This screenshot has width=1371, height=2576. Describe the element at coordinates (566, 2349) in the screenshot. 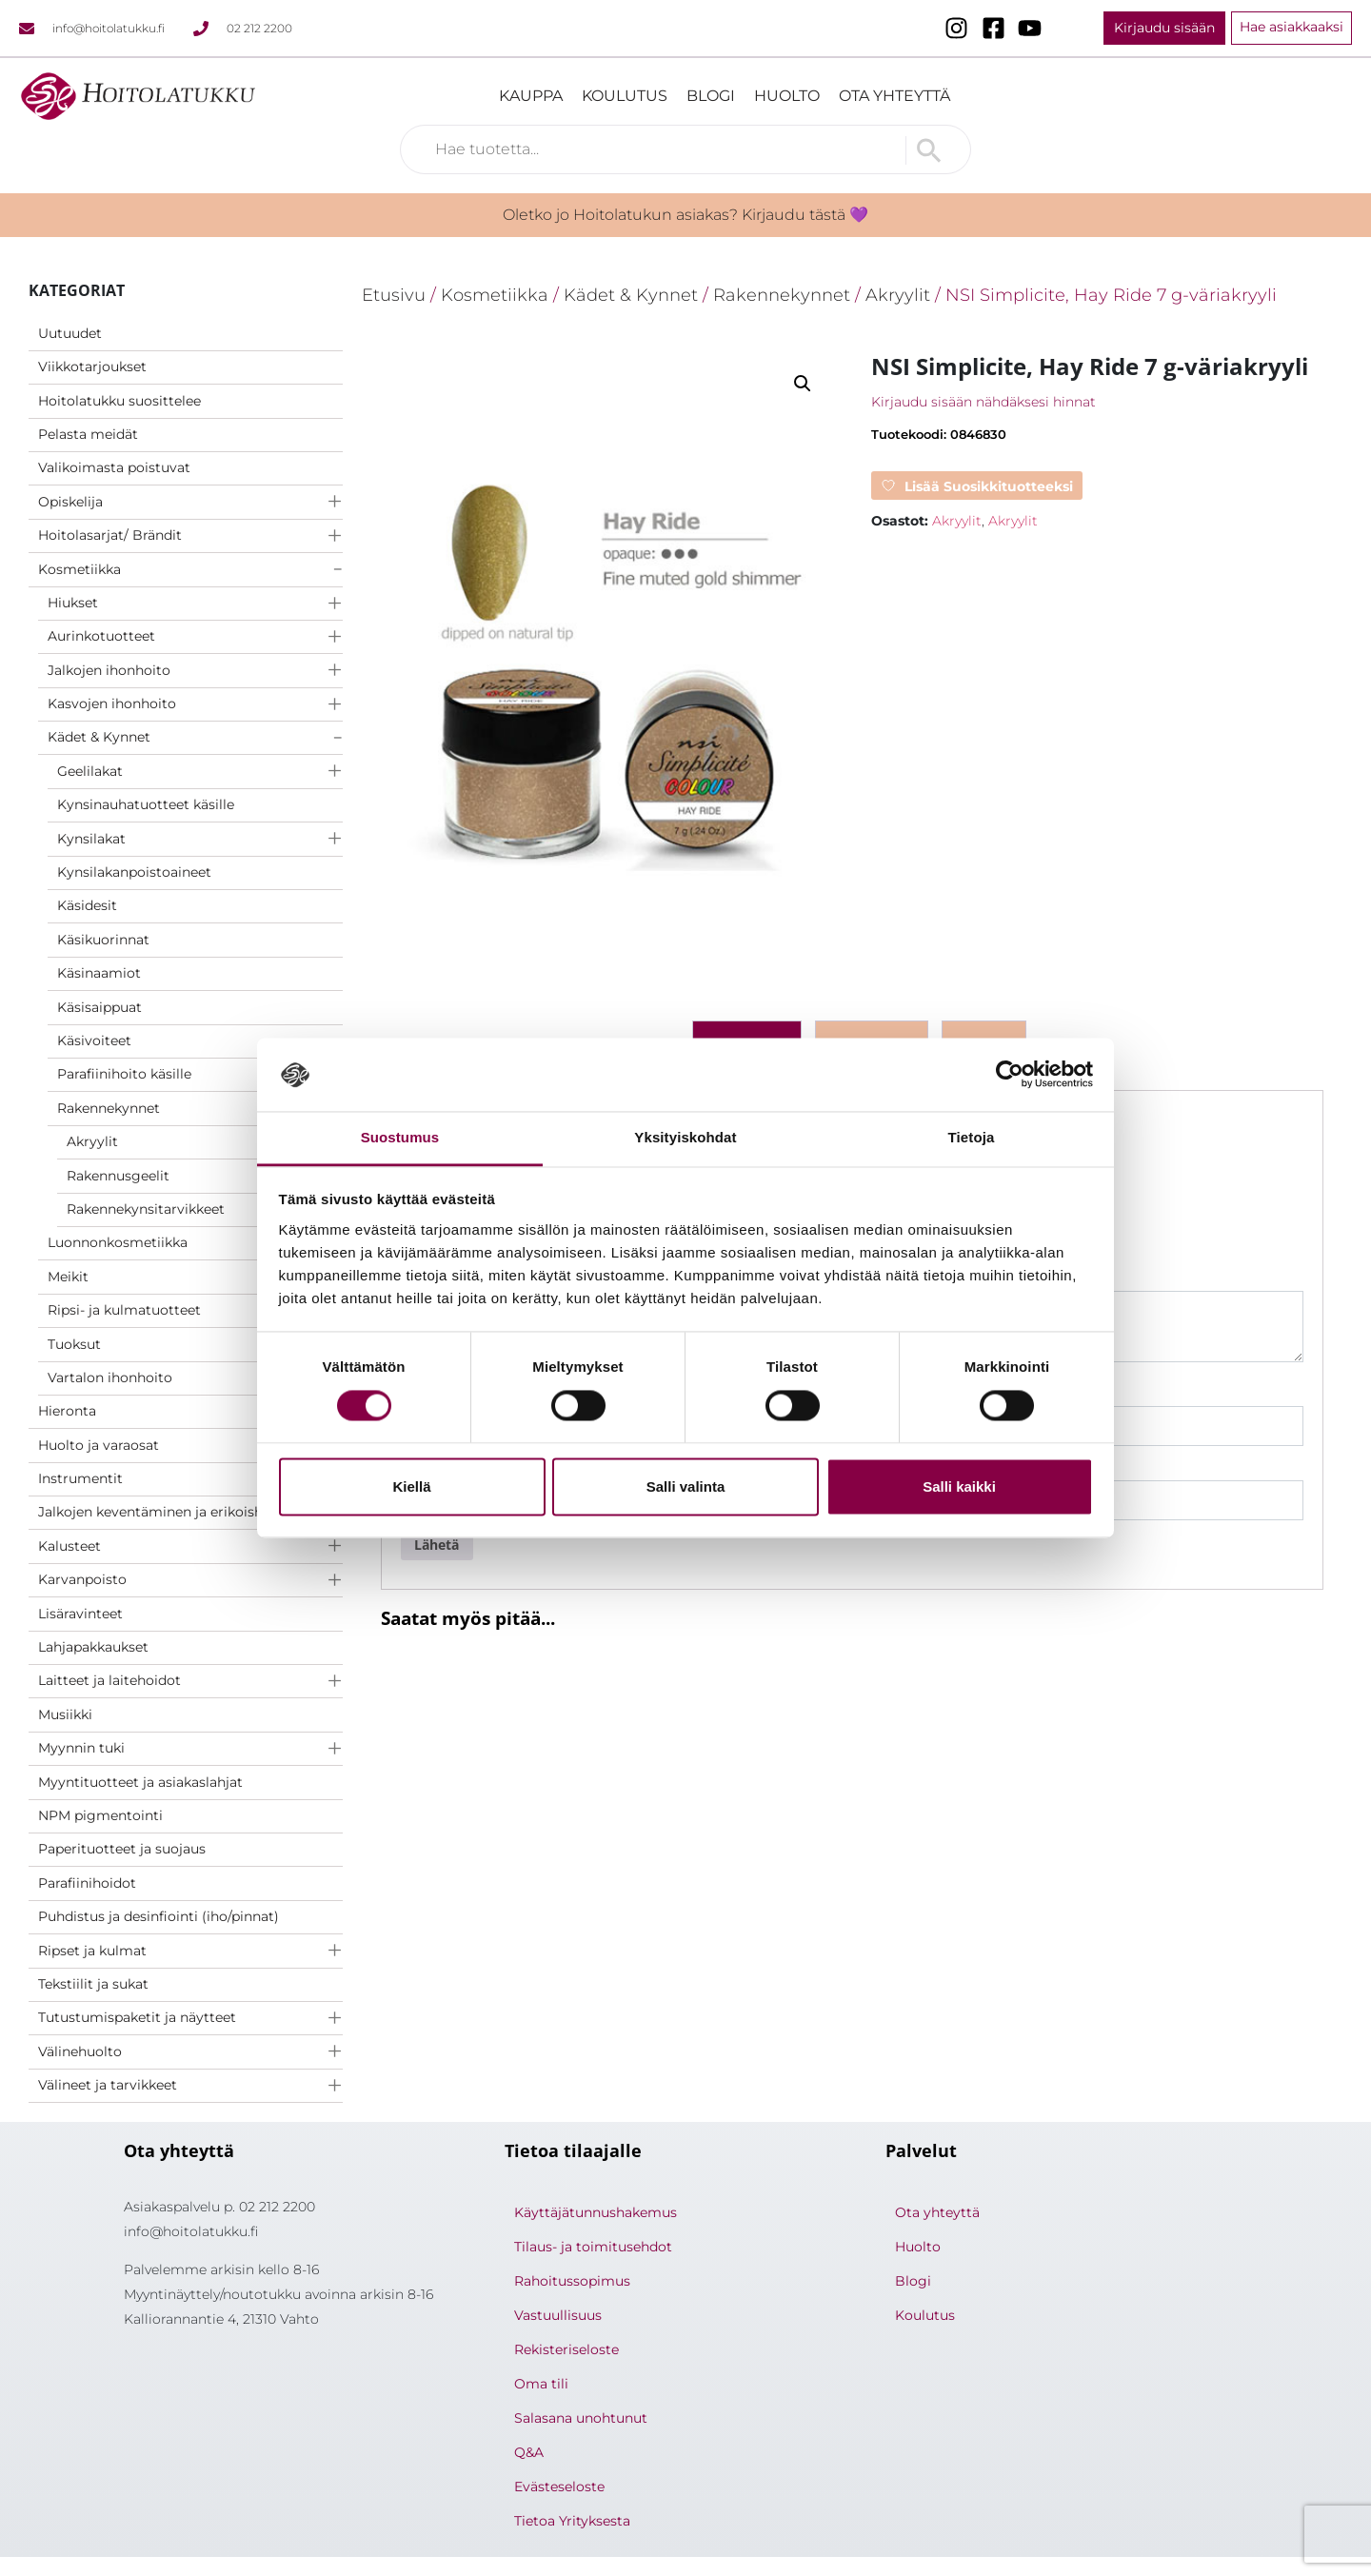

I see `Rekisteriseloste` at that location.